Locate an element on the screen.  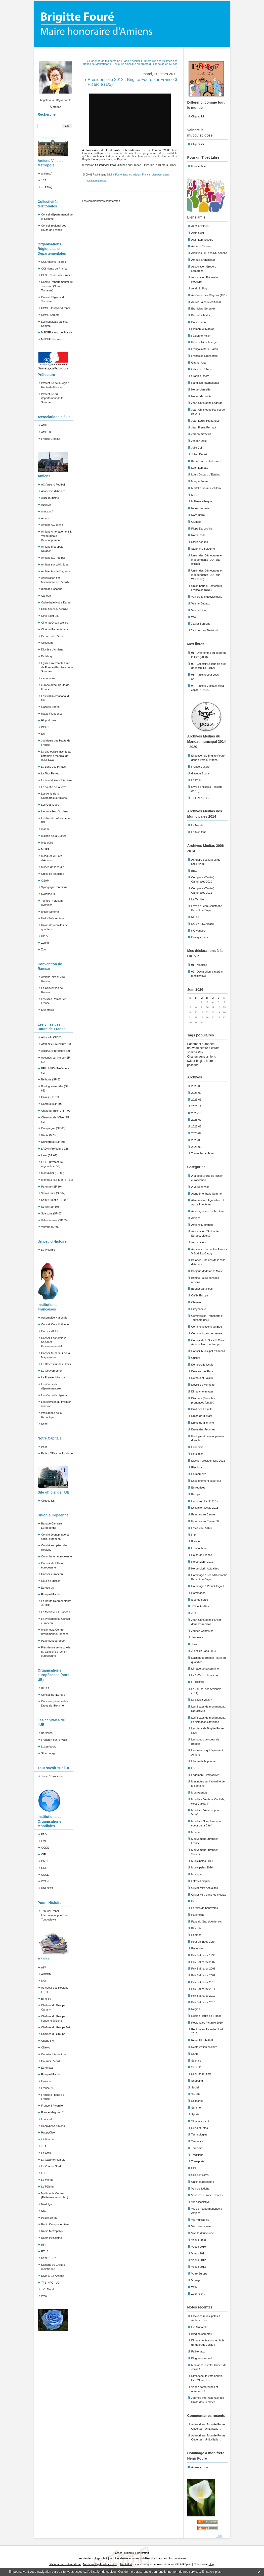
Zoo is located at coordinates (43, 949).